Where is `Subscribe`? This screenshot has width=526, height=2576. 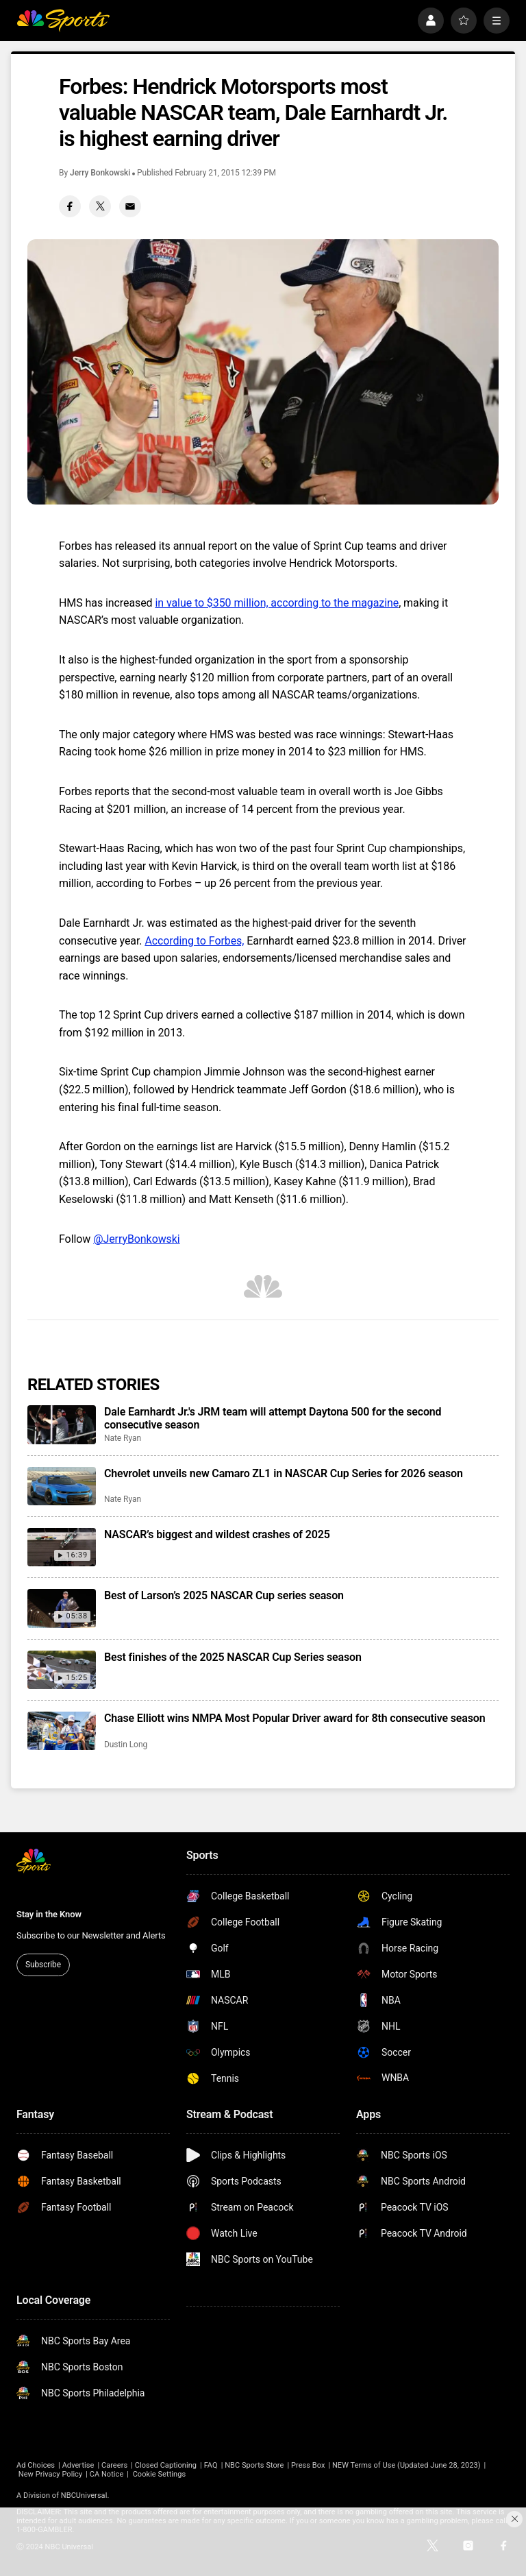 Subscribe is located at coordinates (43, 1964).